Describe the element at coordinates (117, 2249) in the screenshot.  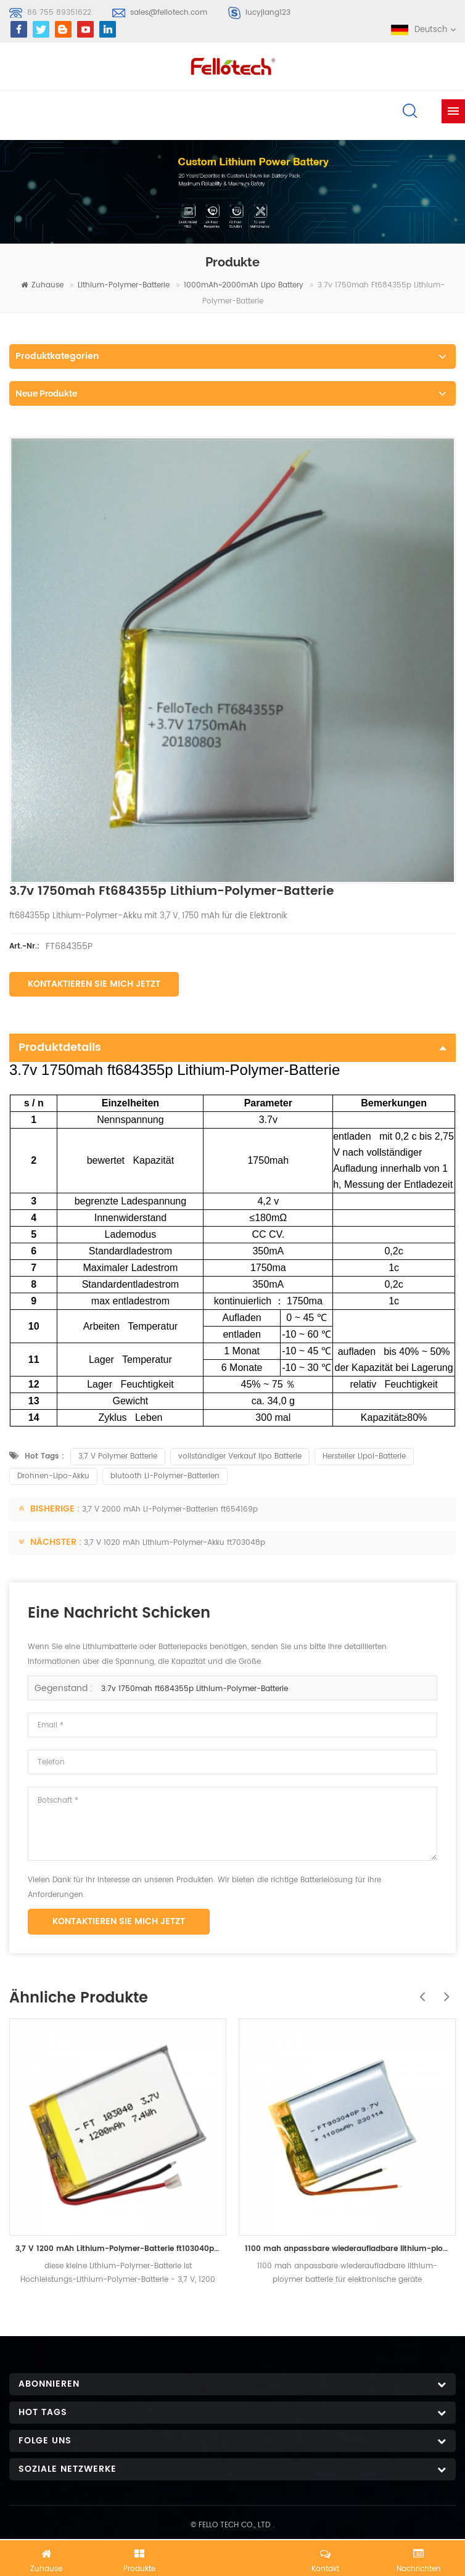
I see `3,7 V 1200 mAh Lithium-Polymer-Batterie ft103040p mit UL-Zertifikat` at that location.